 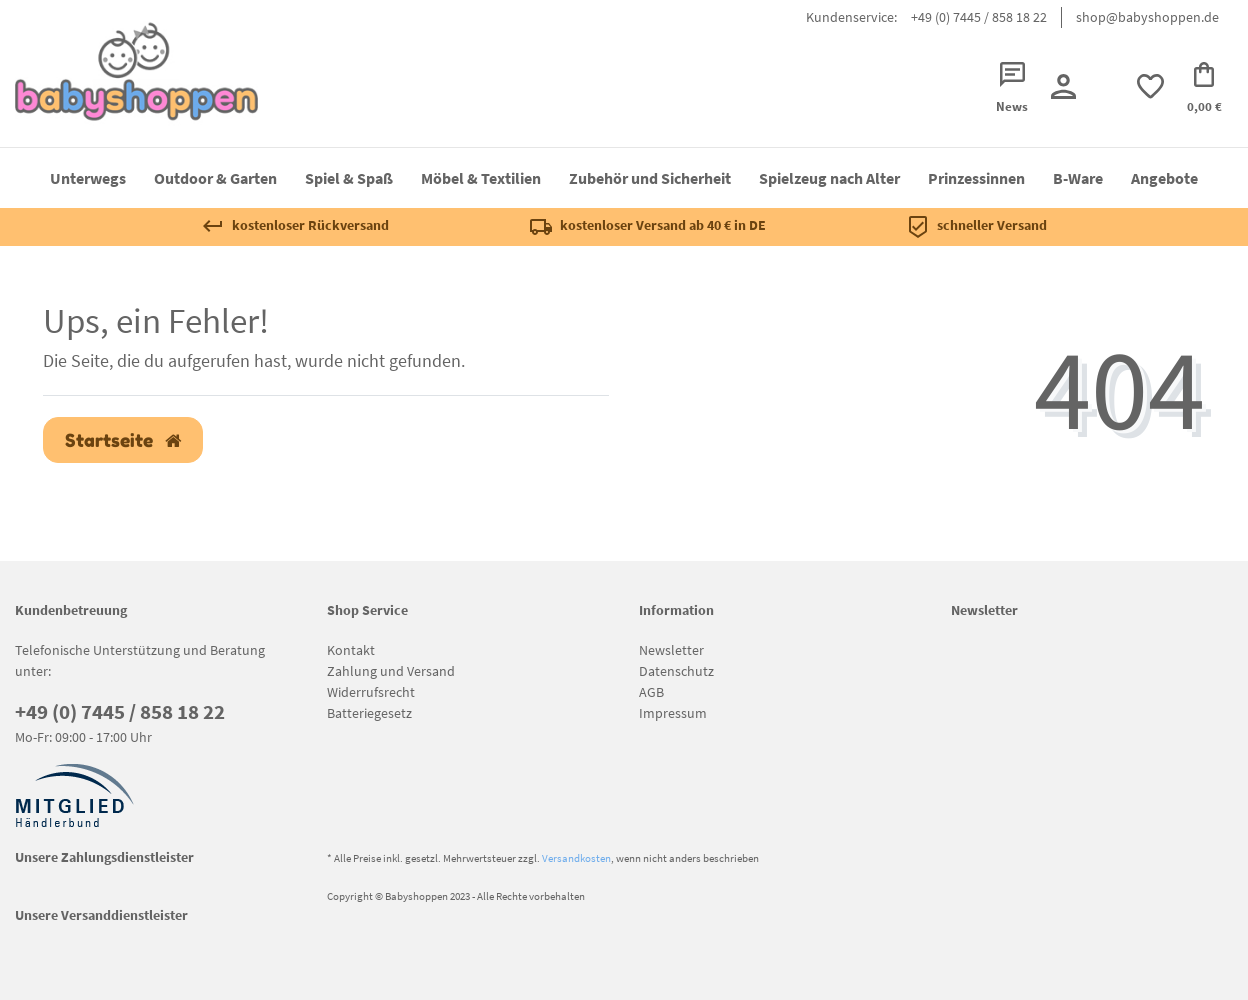 I want to click on Kontakt, so click(x=351, y=650).